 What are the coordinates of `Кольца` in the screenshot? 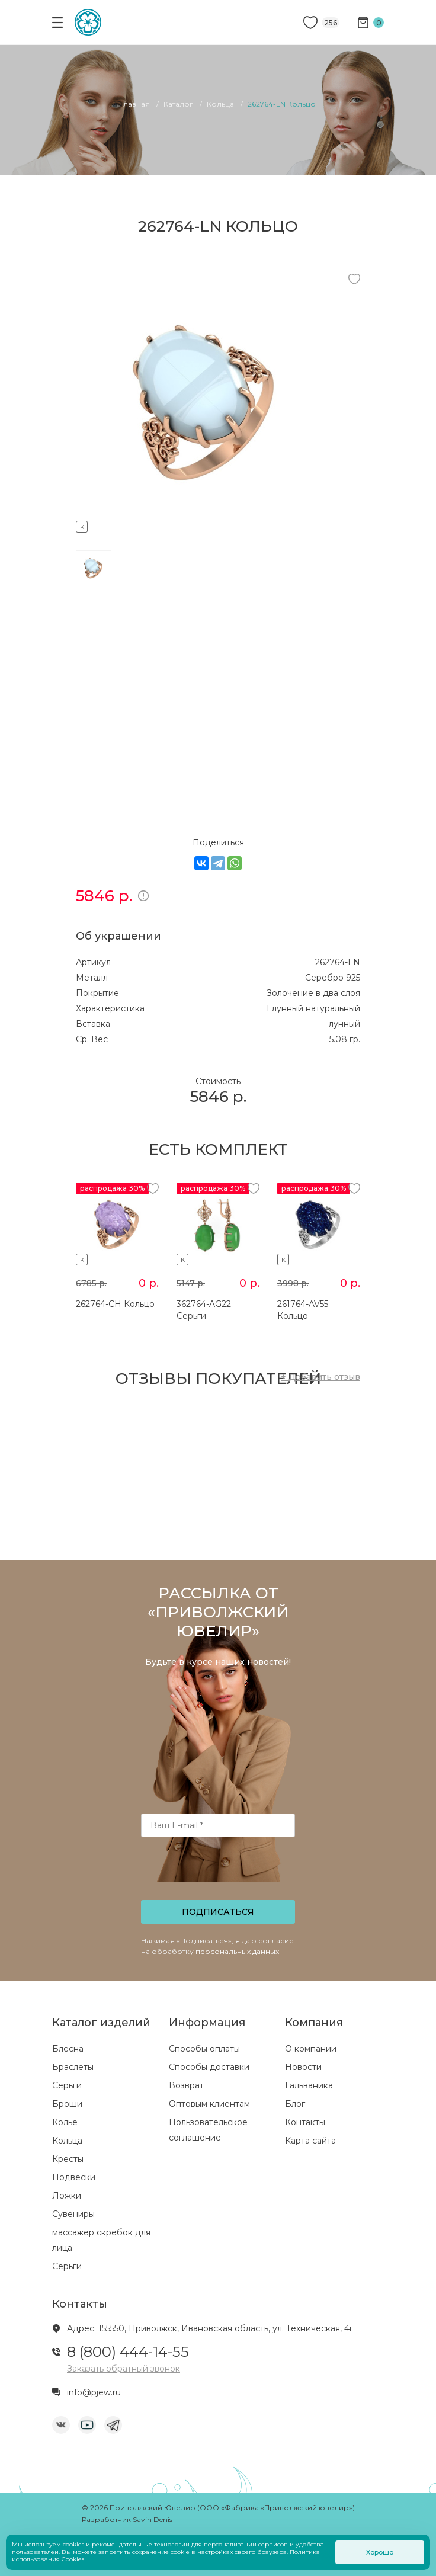 It's located at (67, 2140).